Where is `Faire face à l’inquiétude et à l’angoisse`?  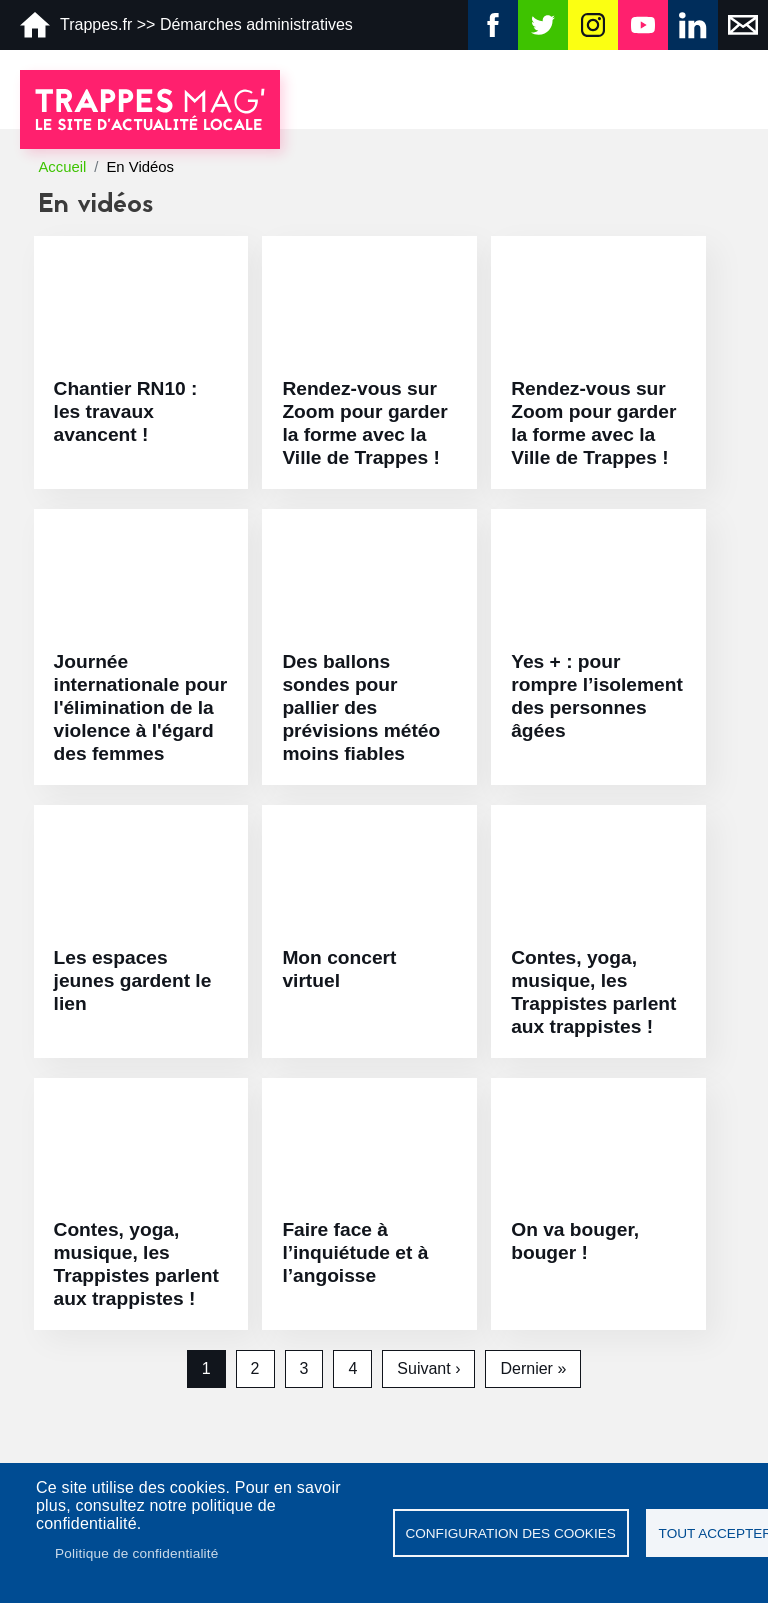
Faire face à l’inquiétude et à l’angoisse is located at coordinates (355, 1252).